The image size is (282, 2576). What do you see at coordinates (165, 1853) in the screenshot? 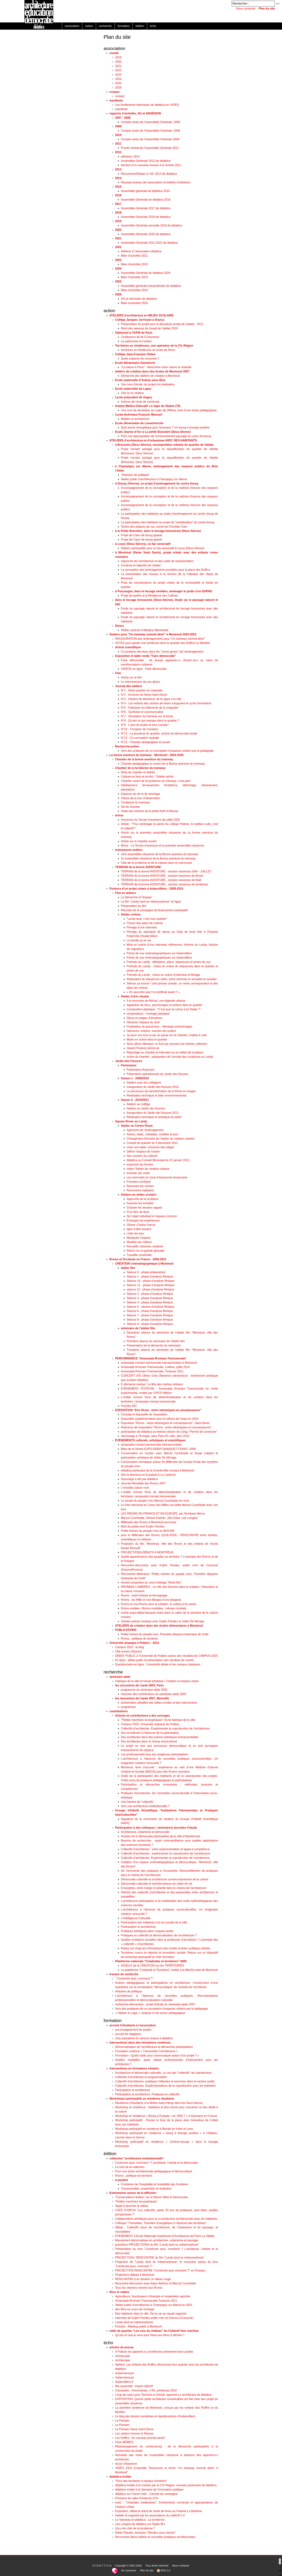
I see `Collectifs d’architectes : expérimenter la coproduction de l’architecture` at bounding box center [165, 1853].